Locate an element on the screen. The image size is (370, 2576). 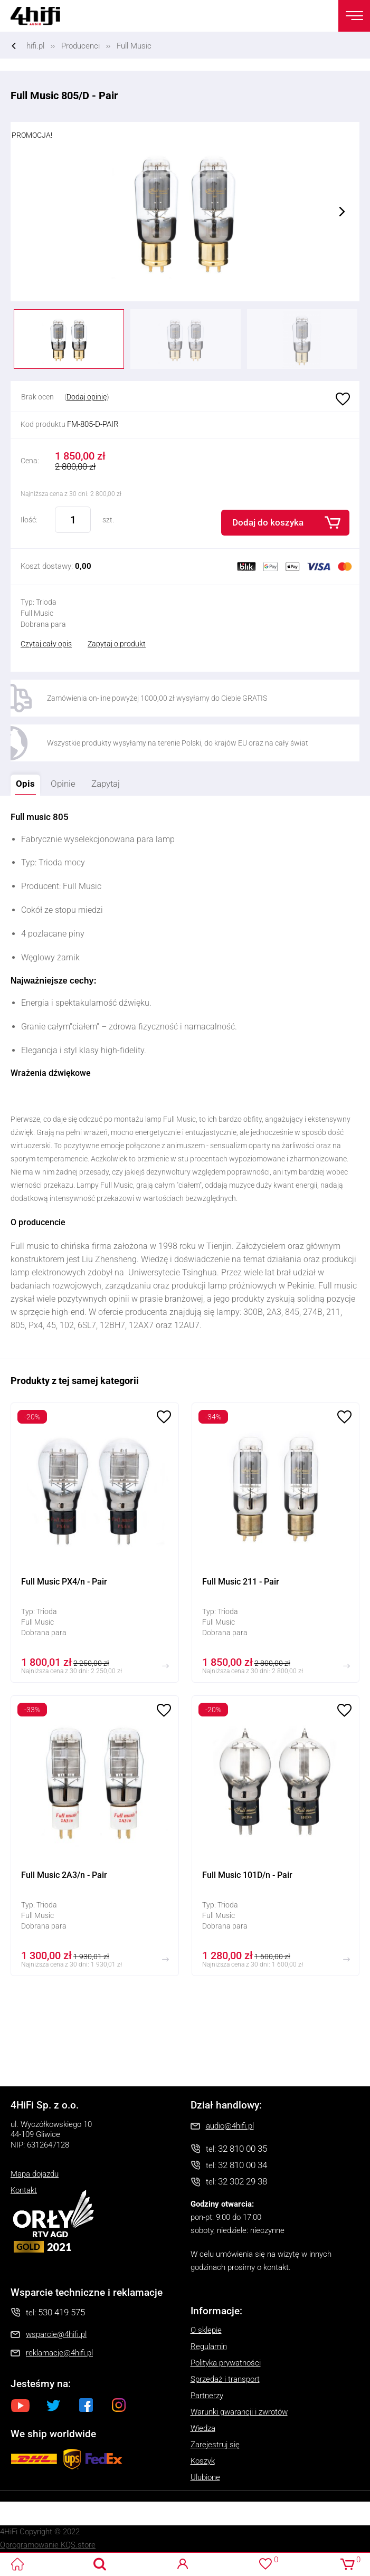
Dodaj opinię is located at coordinates (87, 397).